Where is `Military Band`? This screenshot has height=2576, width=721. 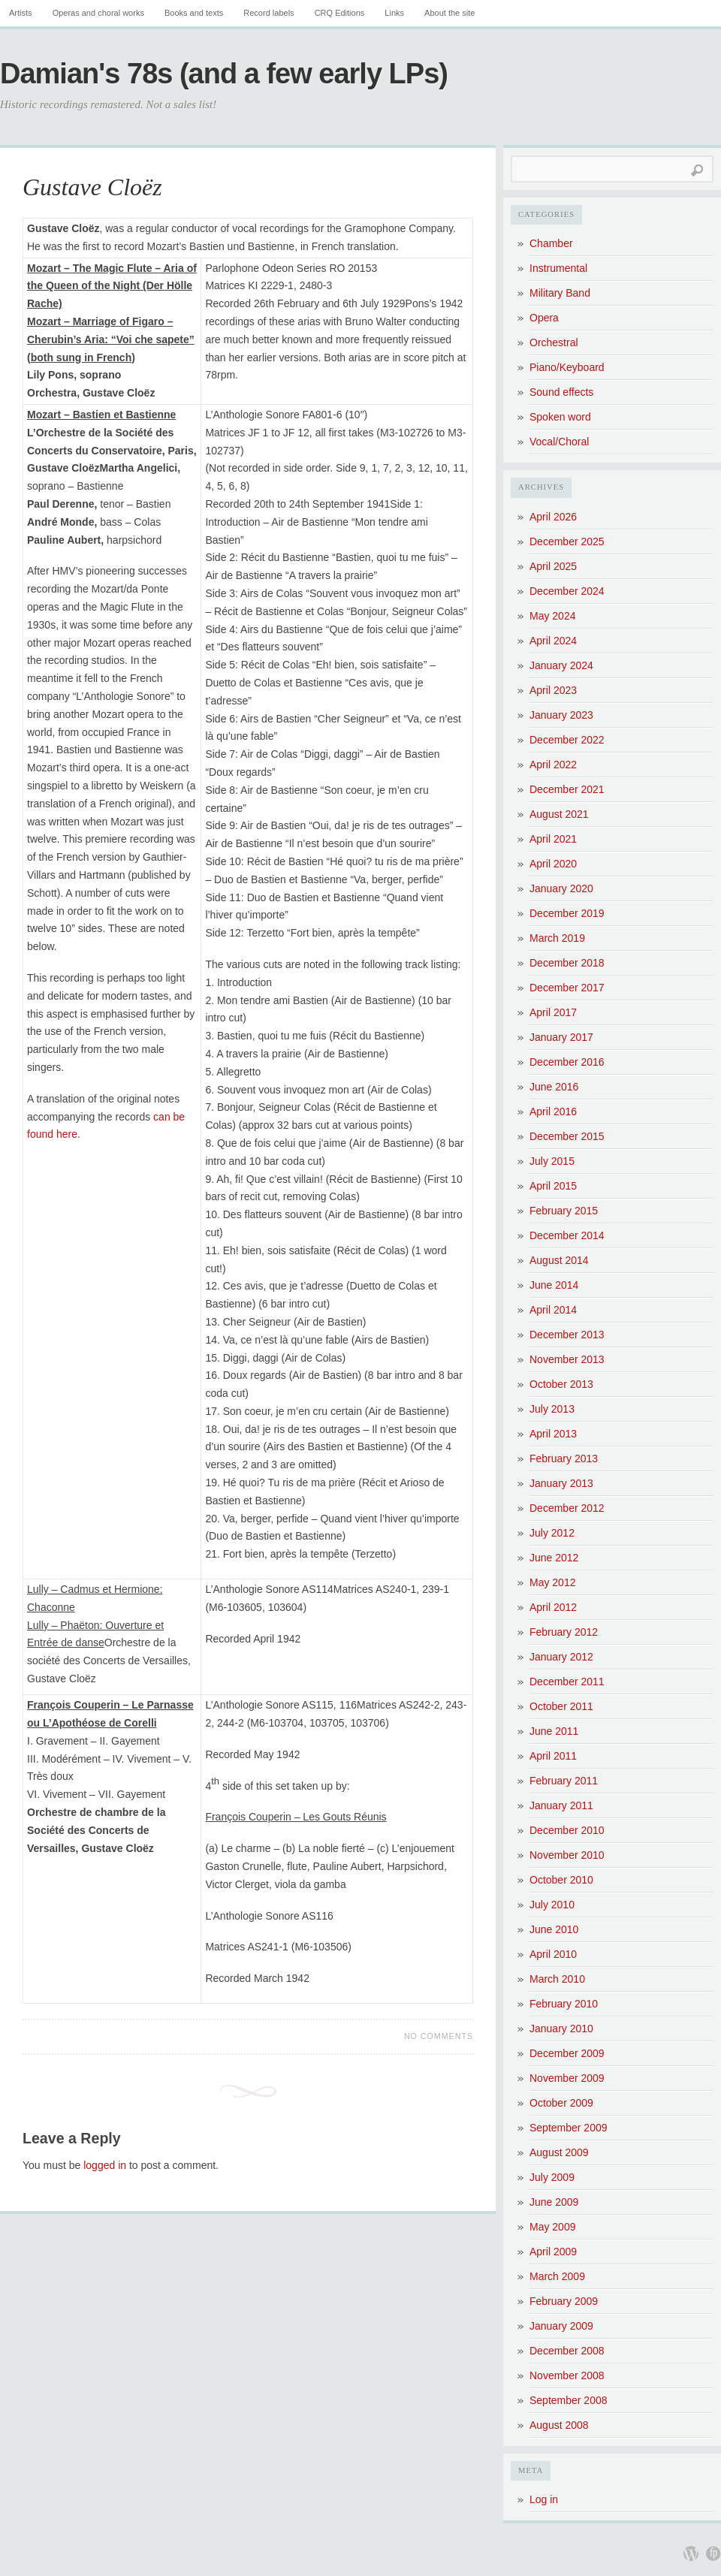
Military Band is located at coordinates (559, 293).